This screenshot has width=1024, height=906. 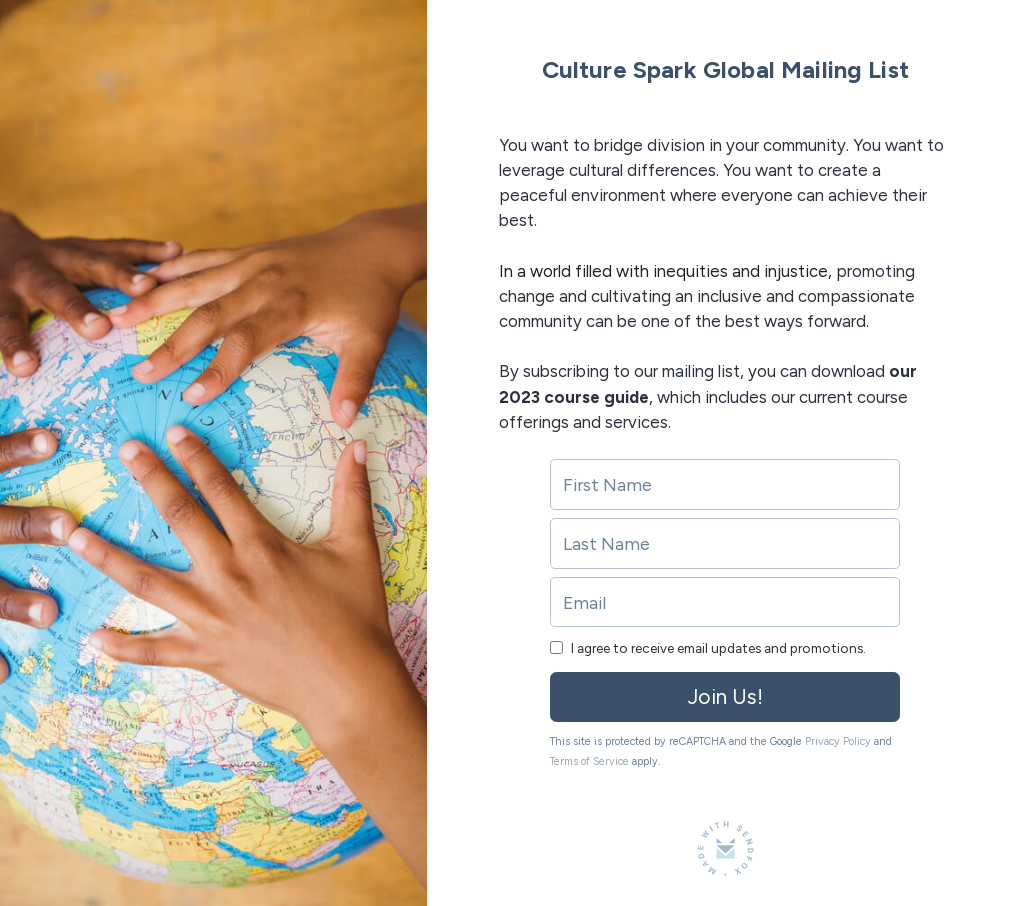 I want to click on Join Us!, so click(x=725, y=696).